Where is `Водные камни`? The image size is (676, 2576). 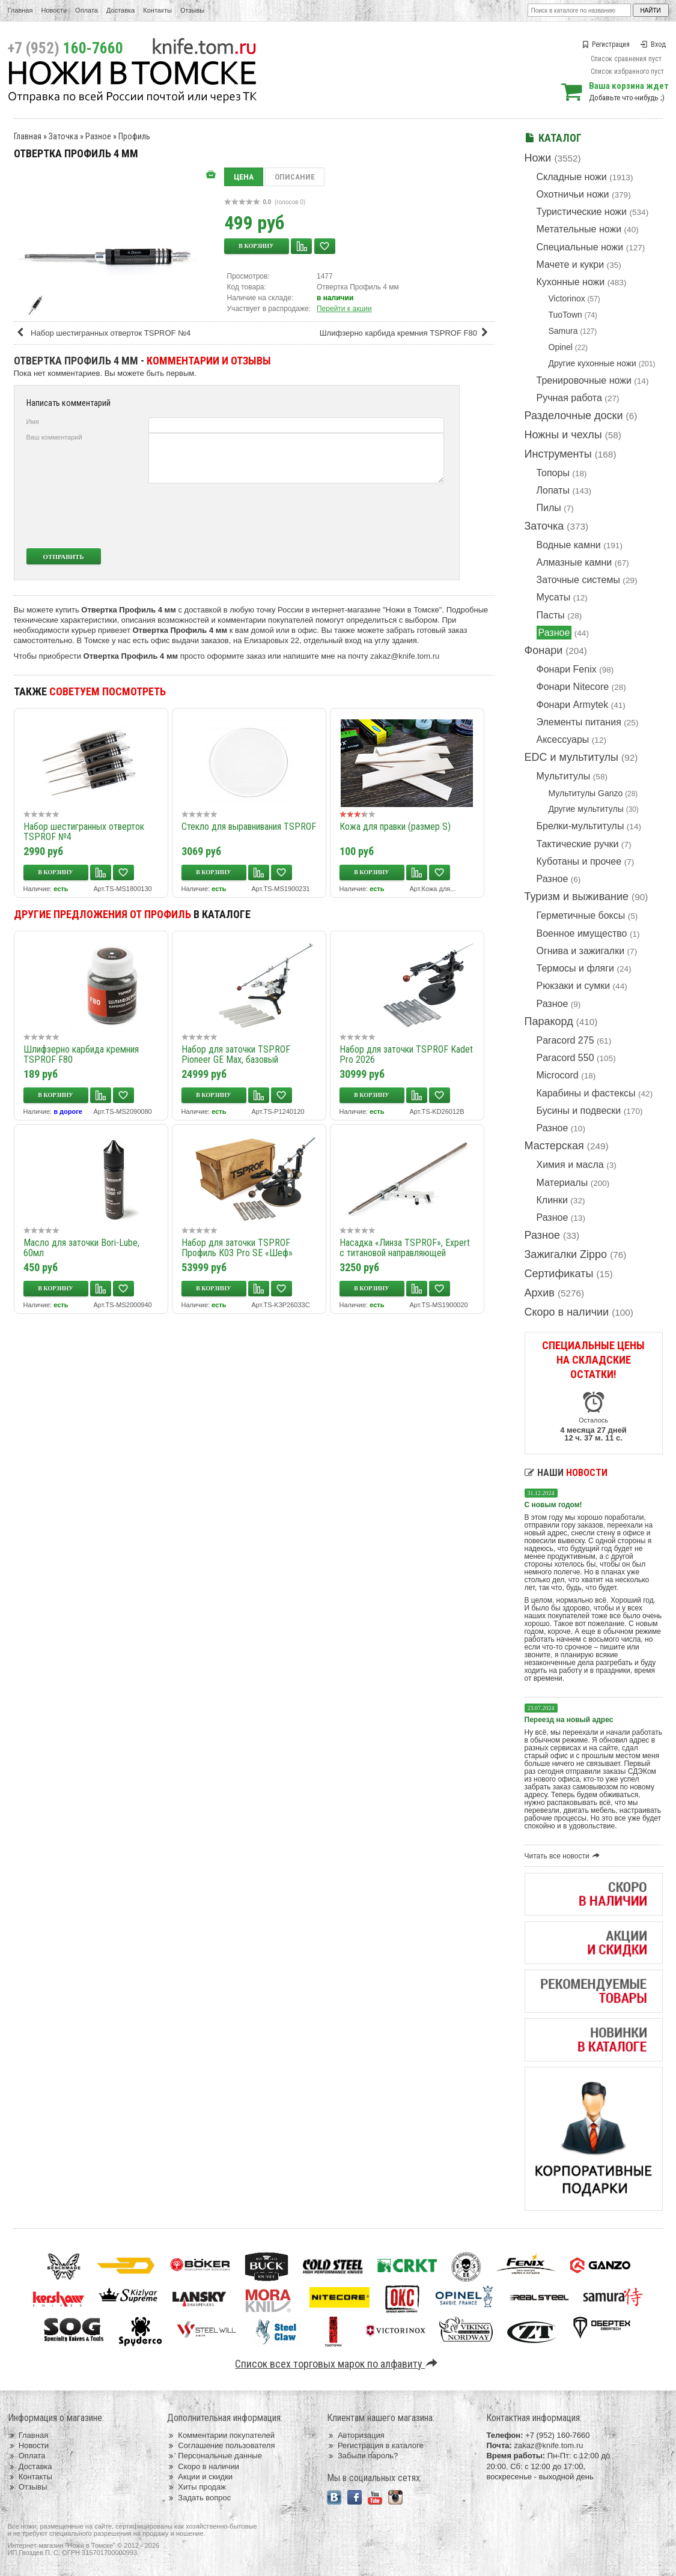
Водные камни is located at coordinates (569, 545).